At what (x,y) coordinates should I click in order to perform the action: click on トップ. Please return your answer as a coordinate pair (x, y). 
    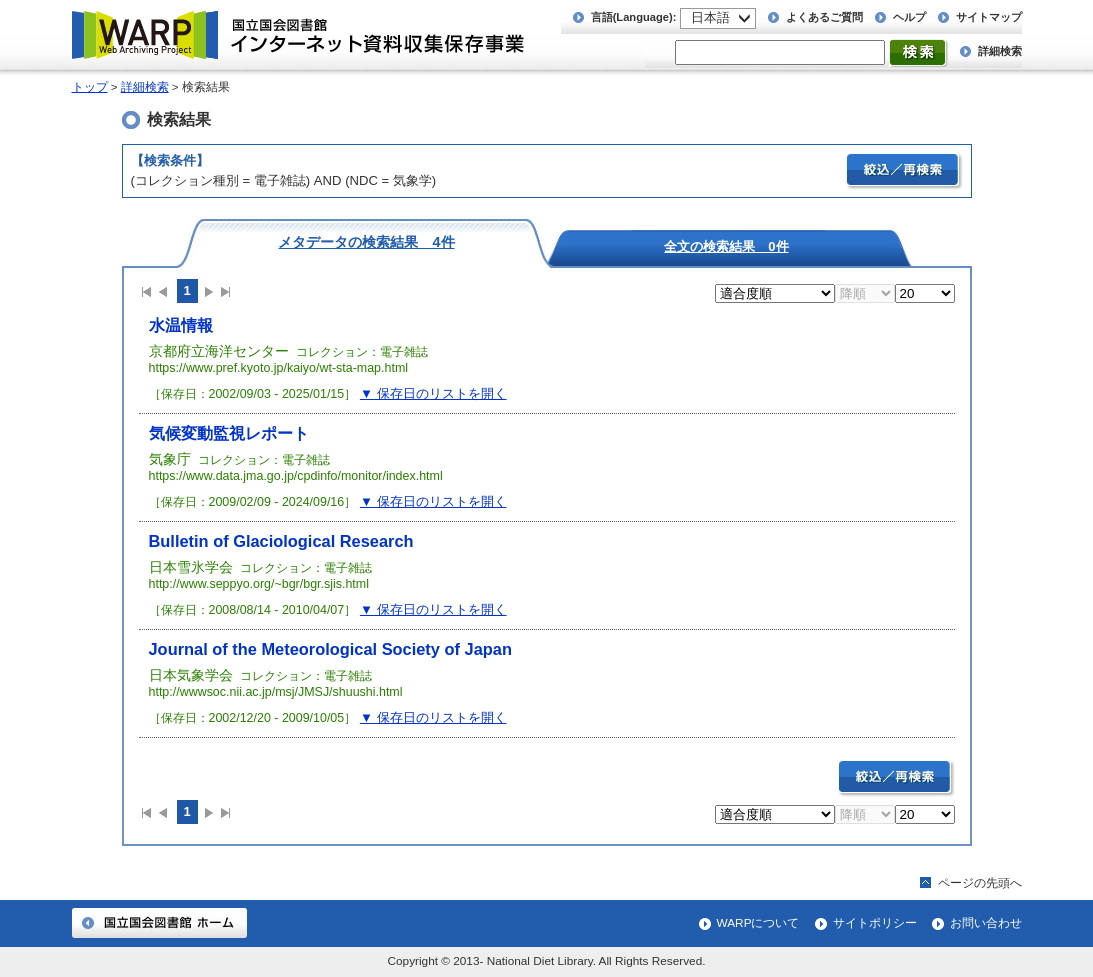
    Looking at the image, I should click on (90, 87).